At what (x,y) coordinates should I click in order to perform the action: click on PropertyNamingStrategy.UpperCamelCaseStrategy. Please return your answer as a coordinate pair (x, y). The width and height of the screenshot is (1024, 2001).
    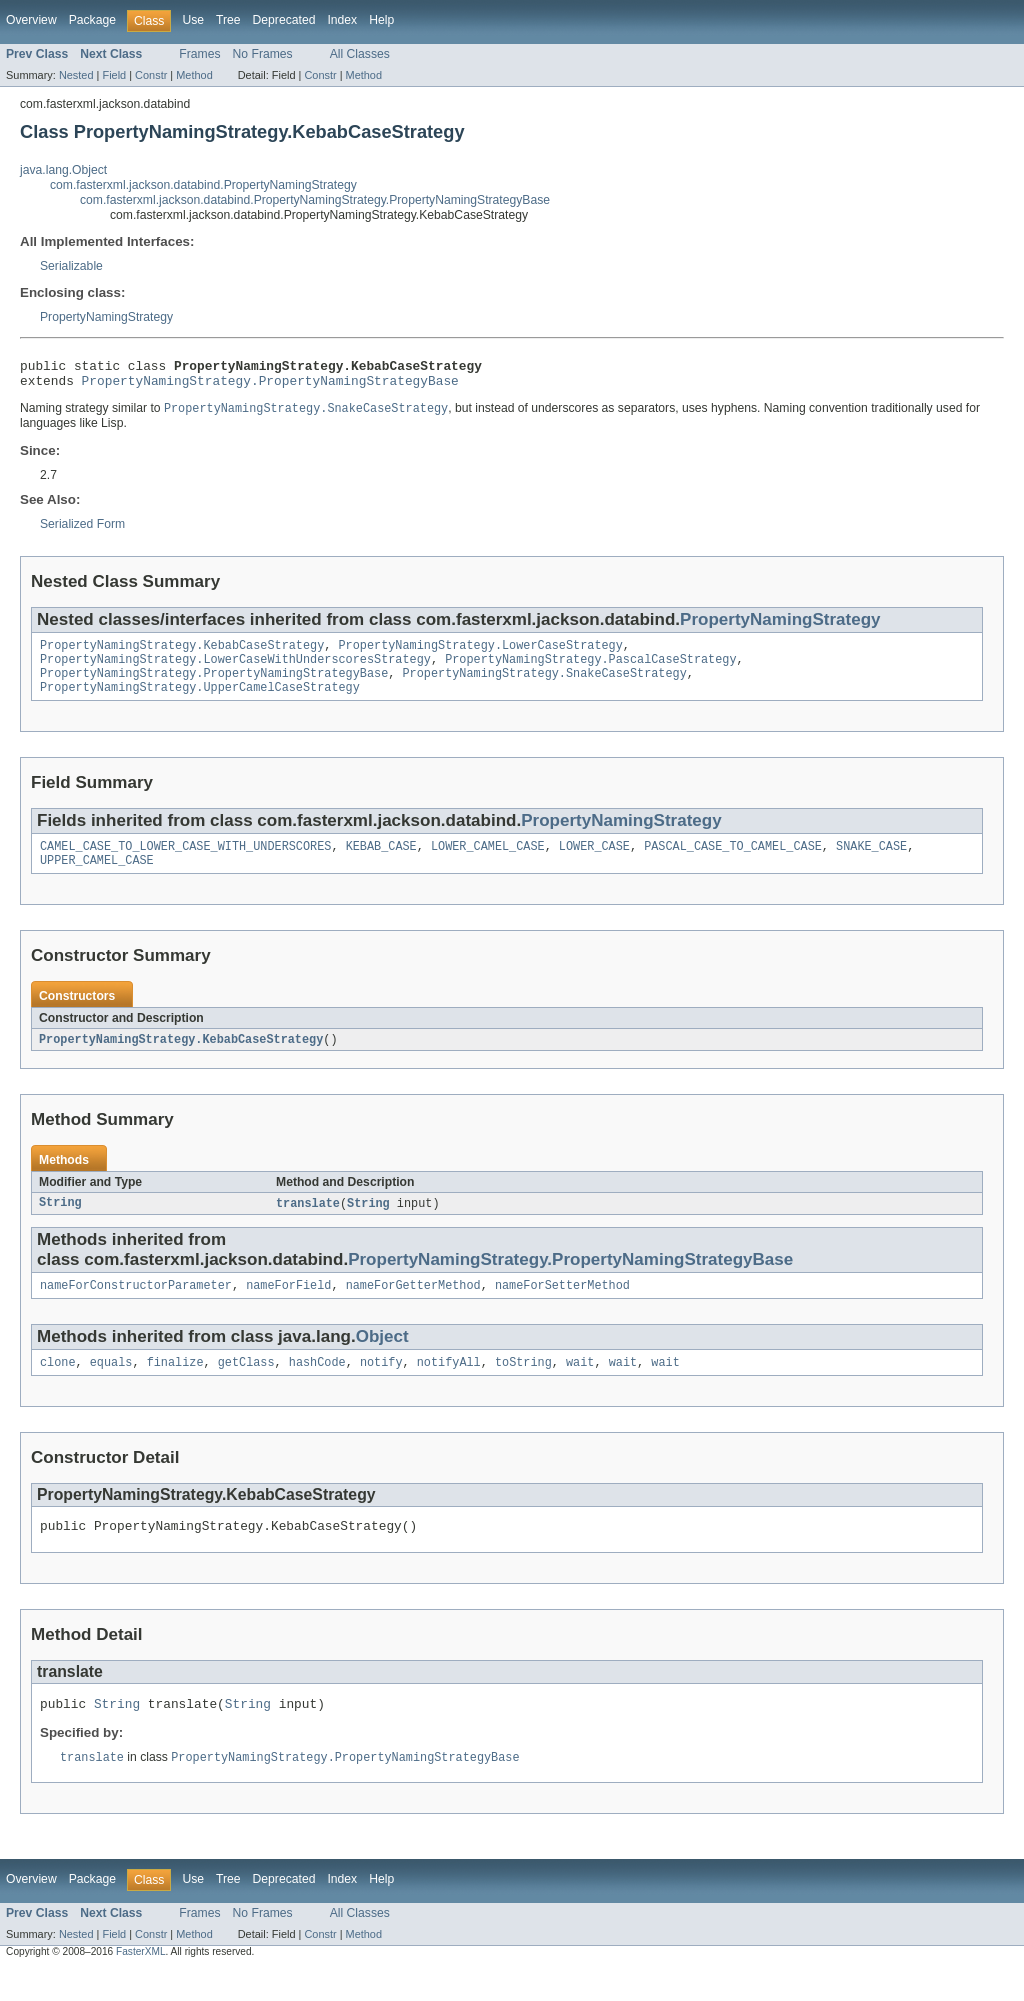
    Looking at the image, I should click on (200, 702).